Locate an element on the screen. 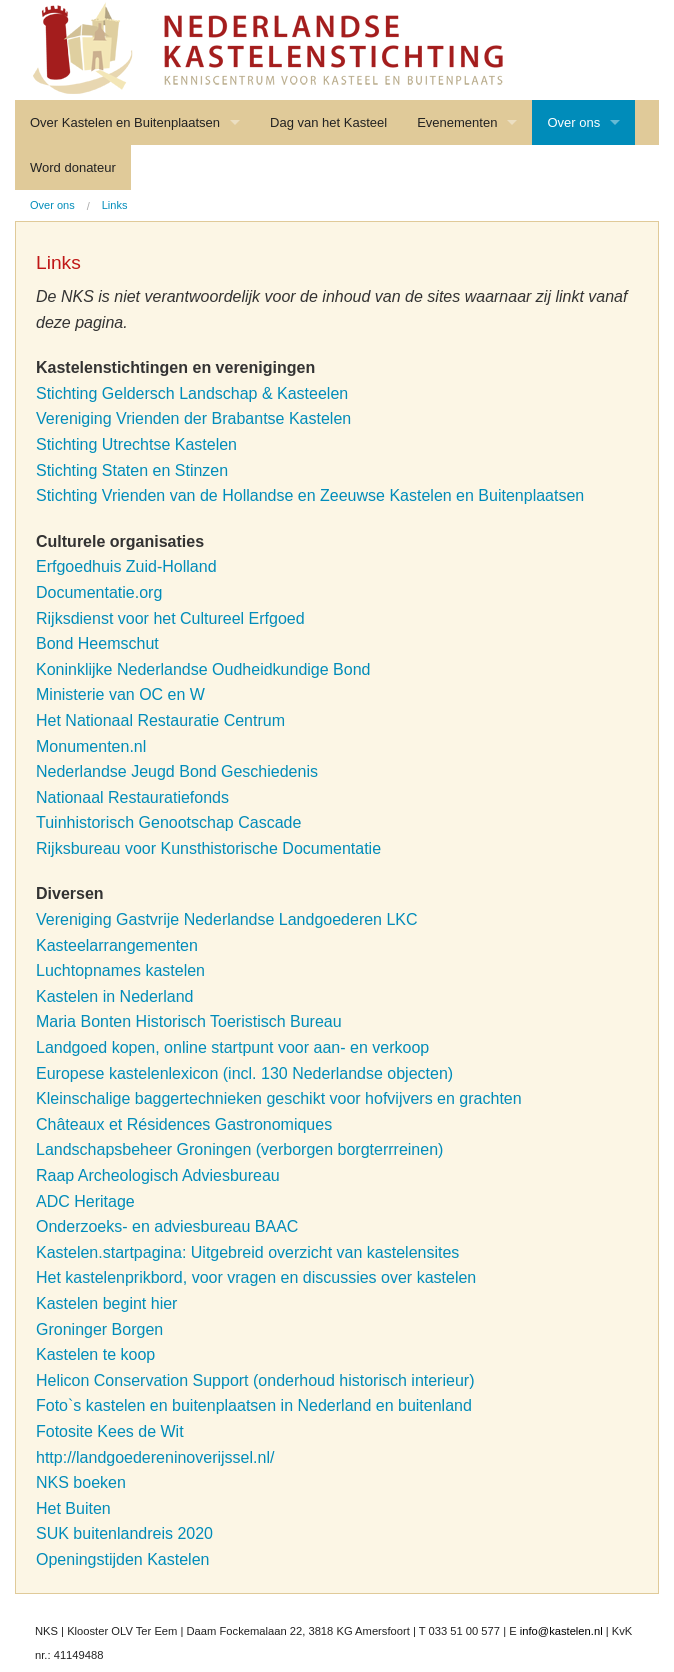  Stichting Geldersch Landschap & Kasteelen is located at coordinates (192, 393).